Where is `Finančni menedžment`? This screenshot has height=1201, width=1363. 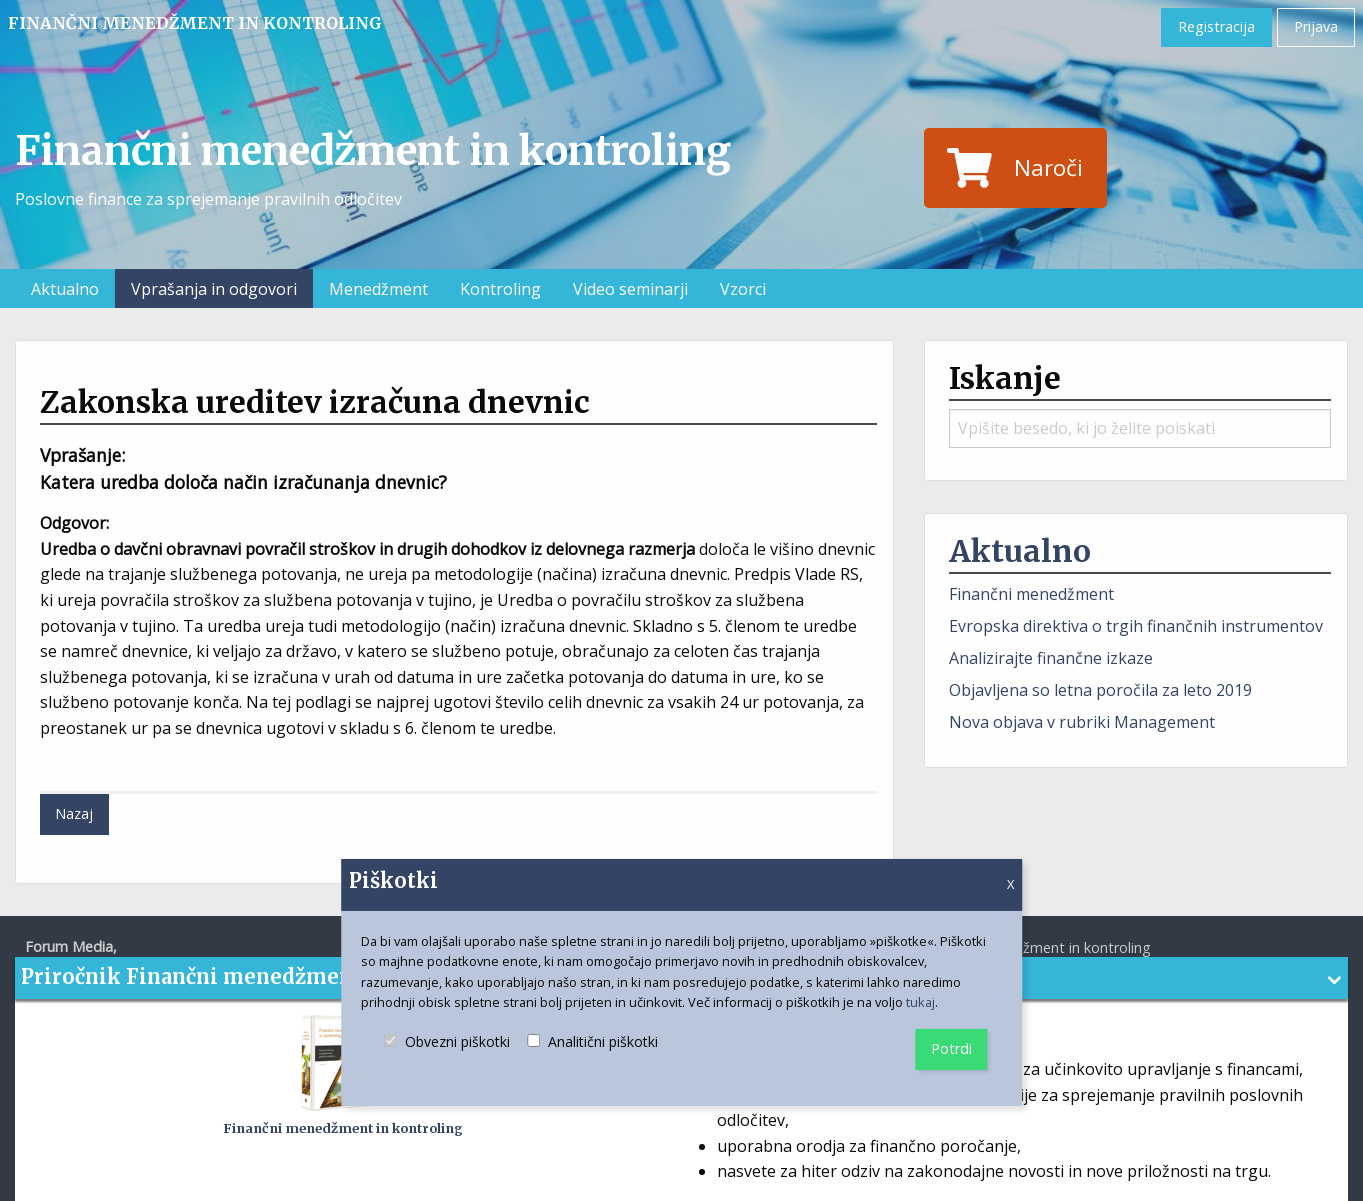
Finančni menedžment is located at coordinates (1031, 594).